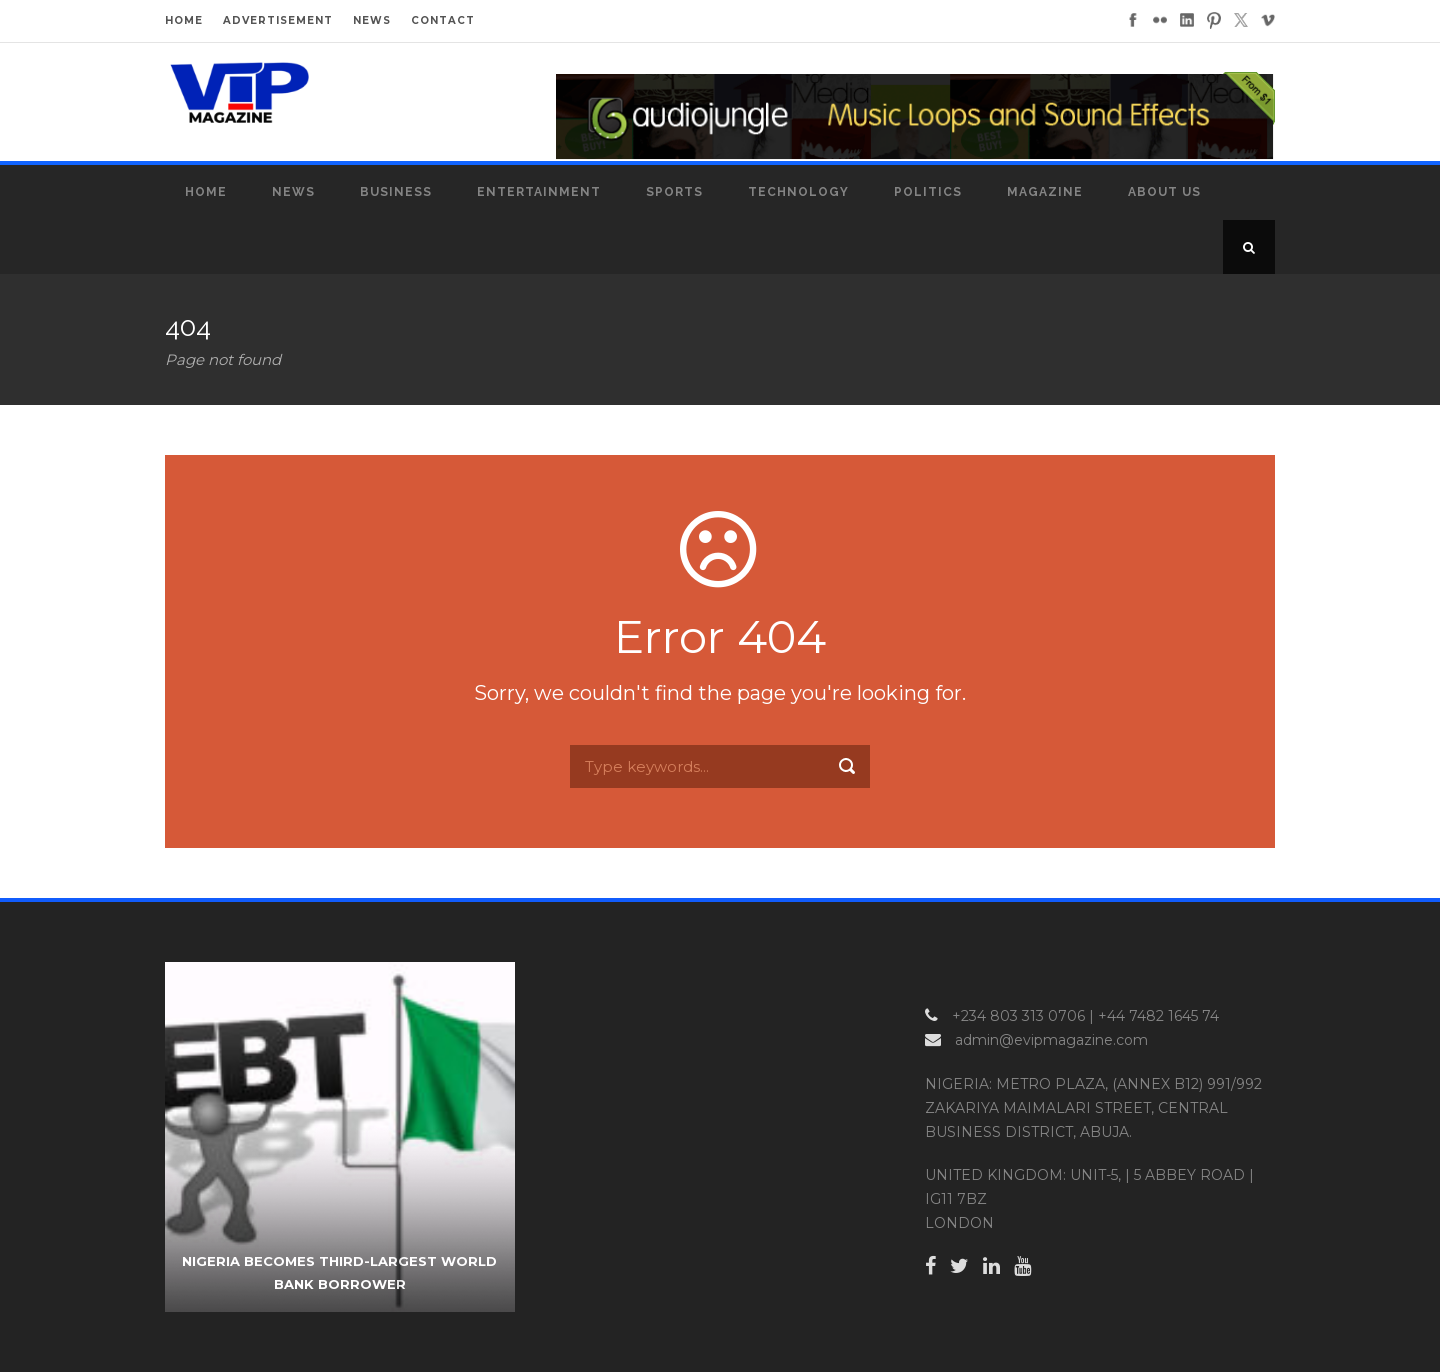 This screenshot has height=1372, width=1440. I want to click on Politics, so click(928, 192).